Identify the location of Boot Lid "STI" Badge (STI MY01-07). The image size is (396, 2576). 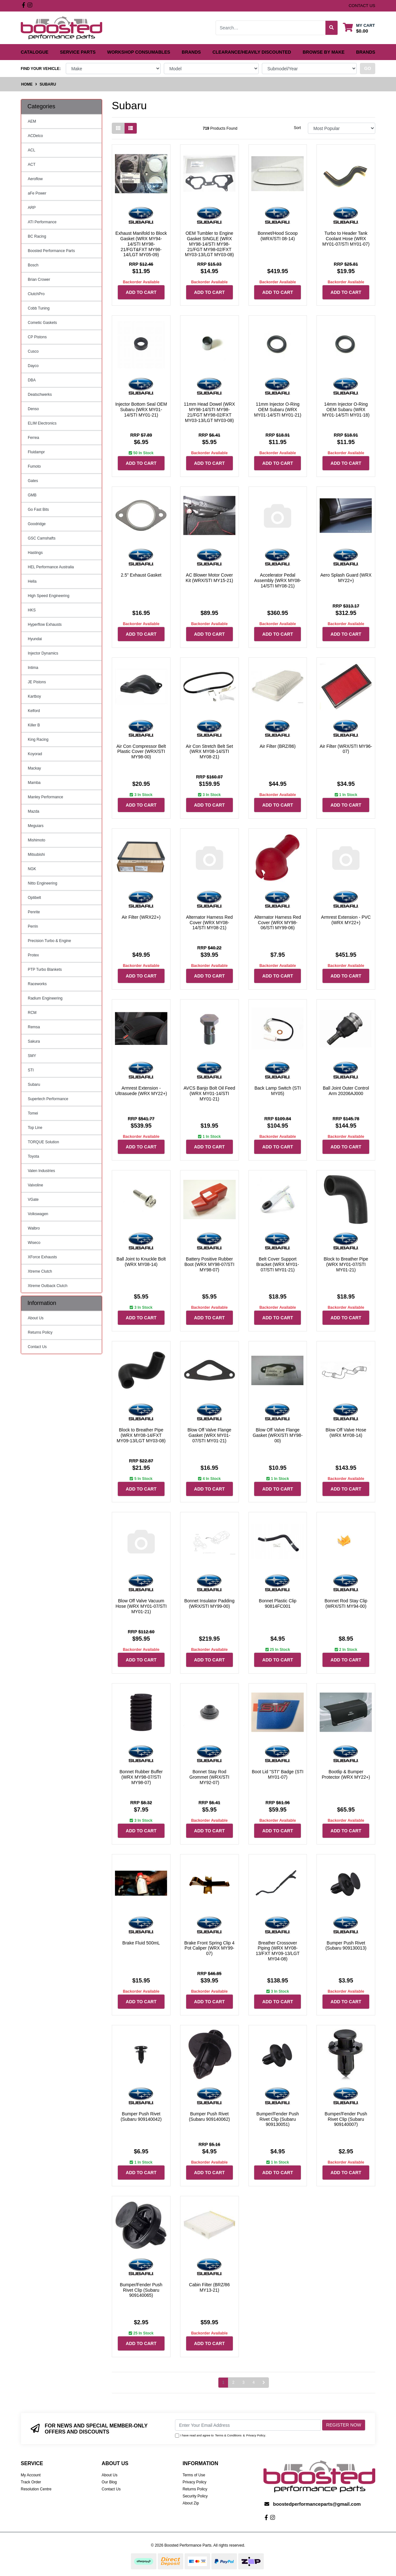
(278, 1774).